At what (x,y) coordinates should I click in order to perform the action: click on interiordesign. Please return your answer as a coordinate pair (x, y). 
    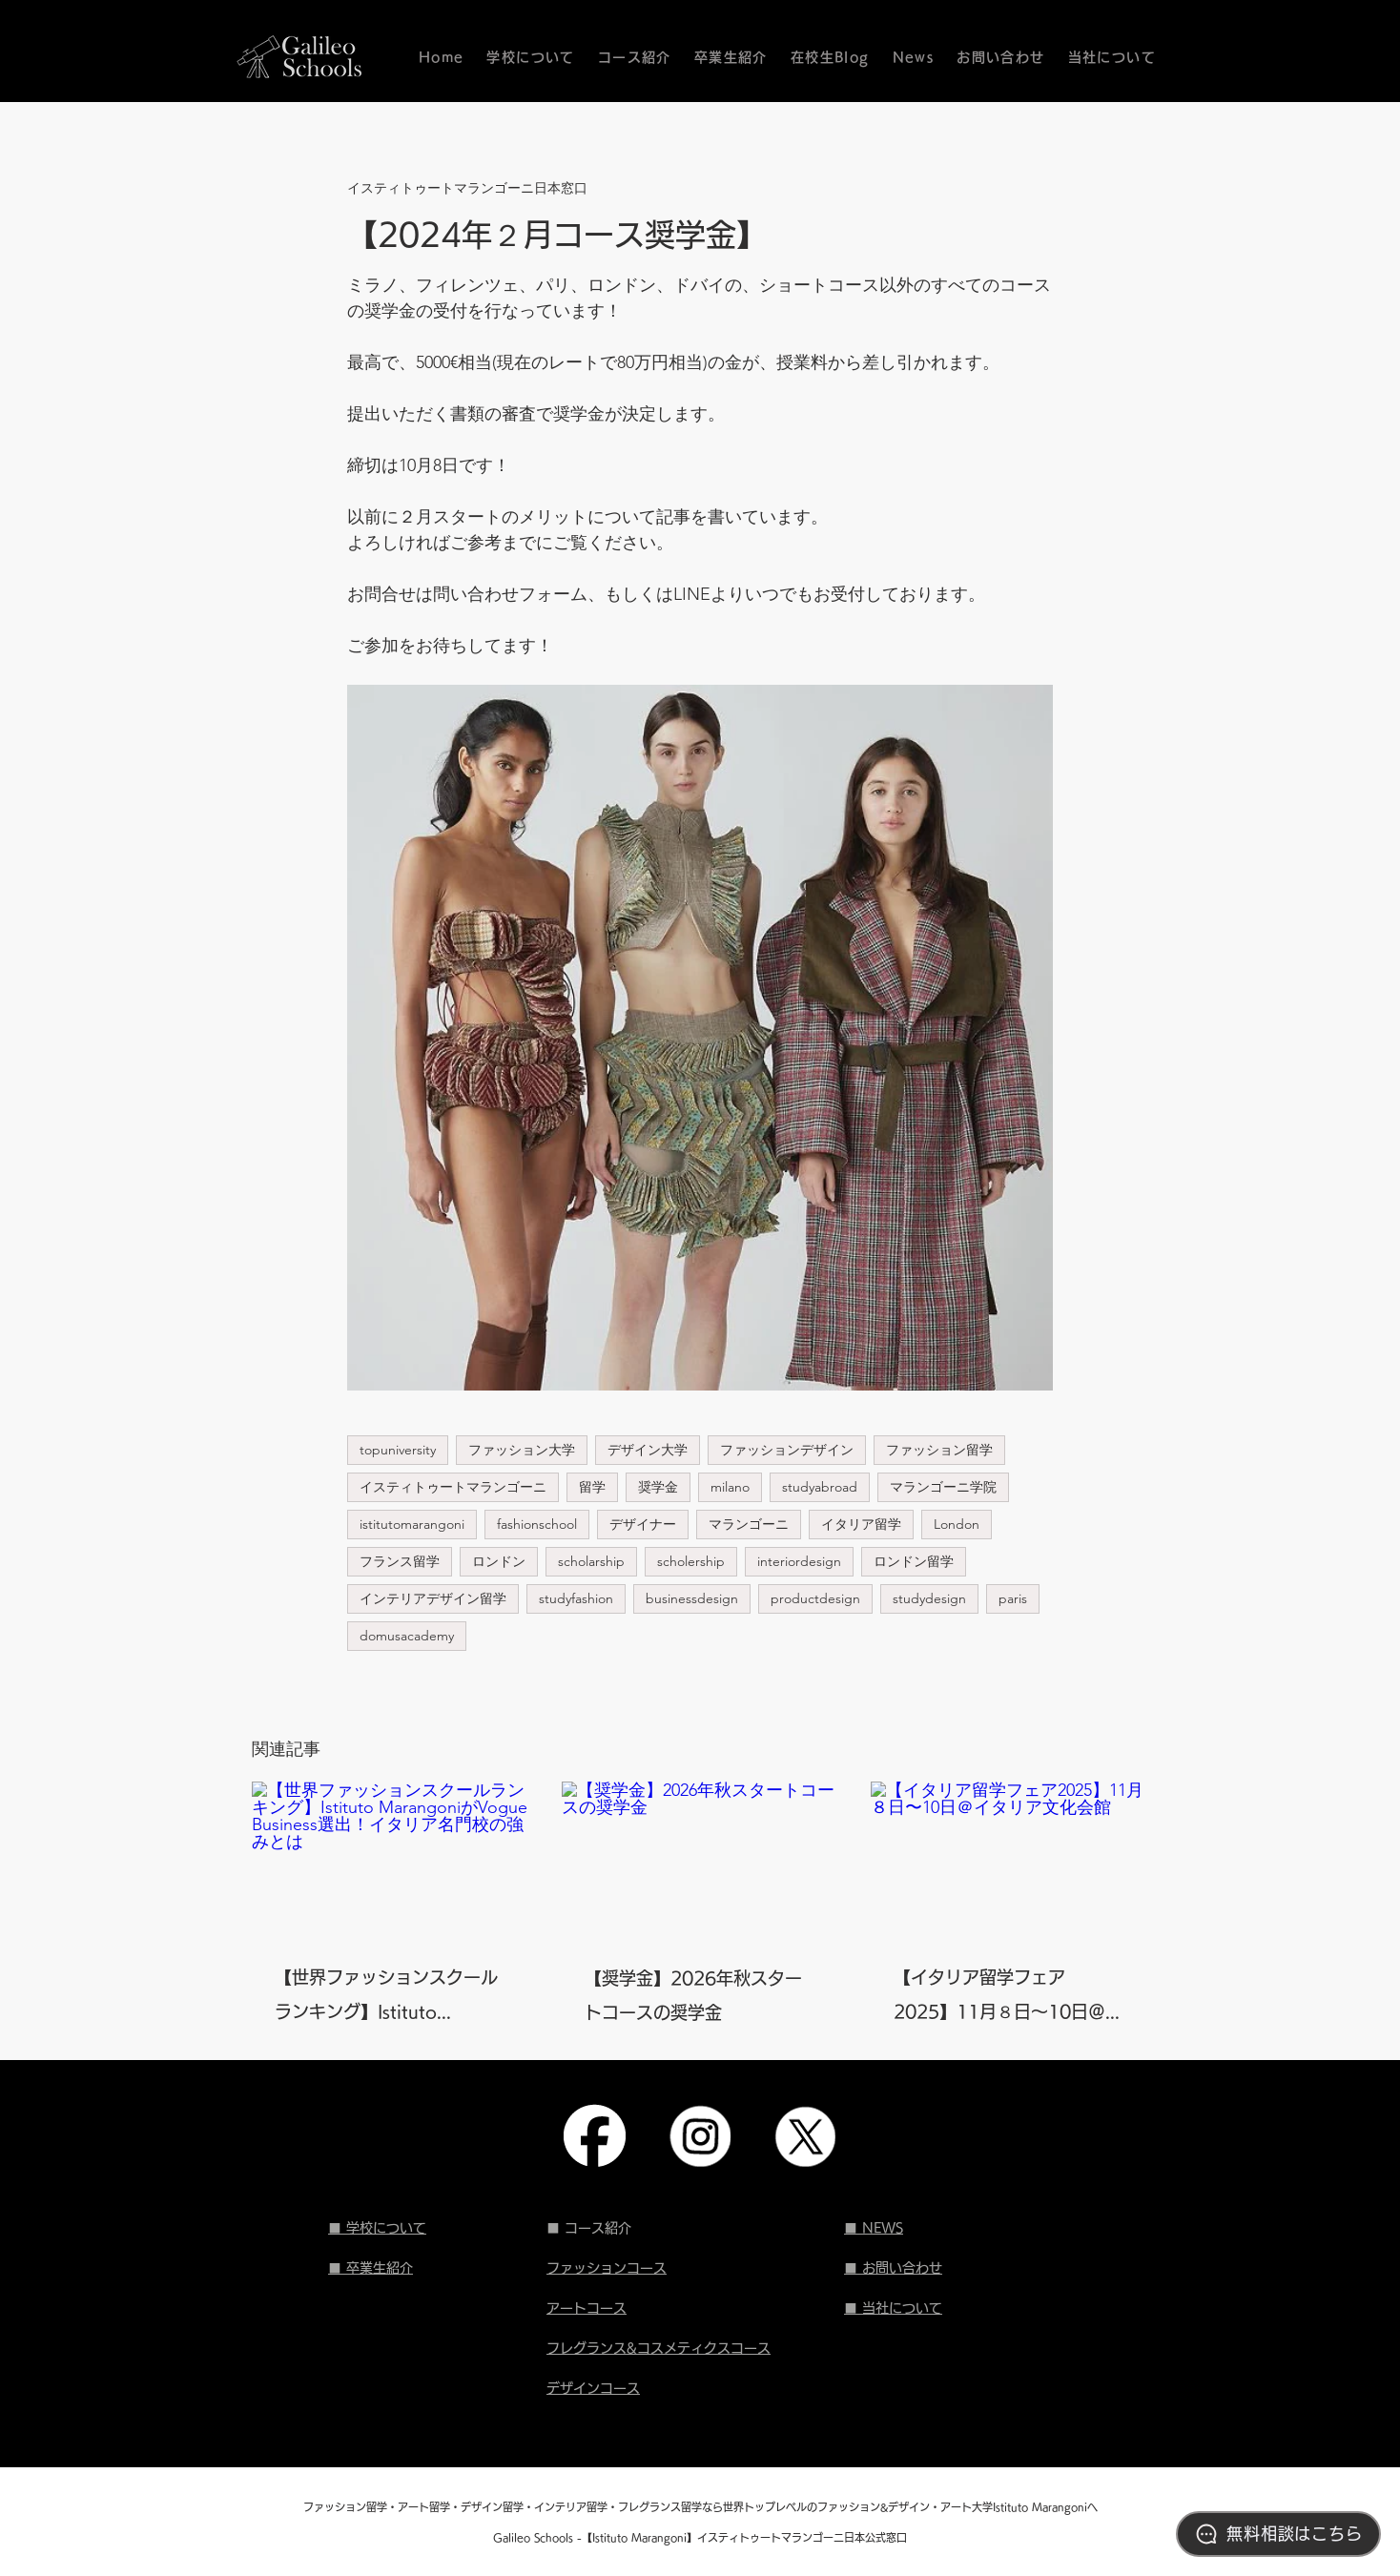
    Looking at the image, I should click on (799, 1561).